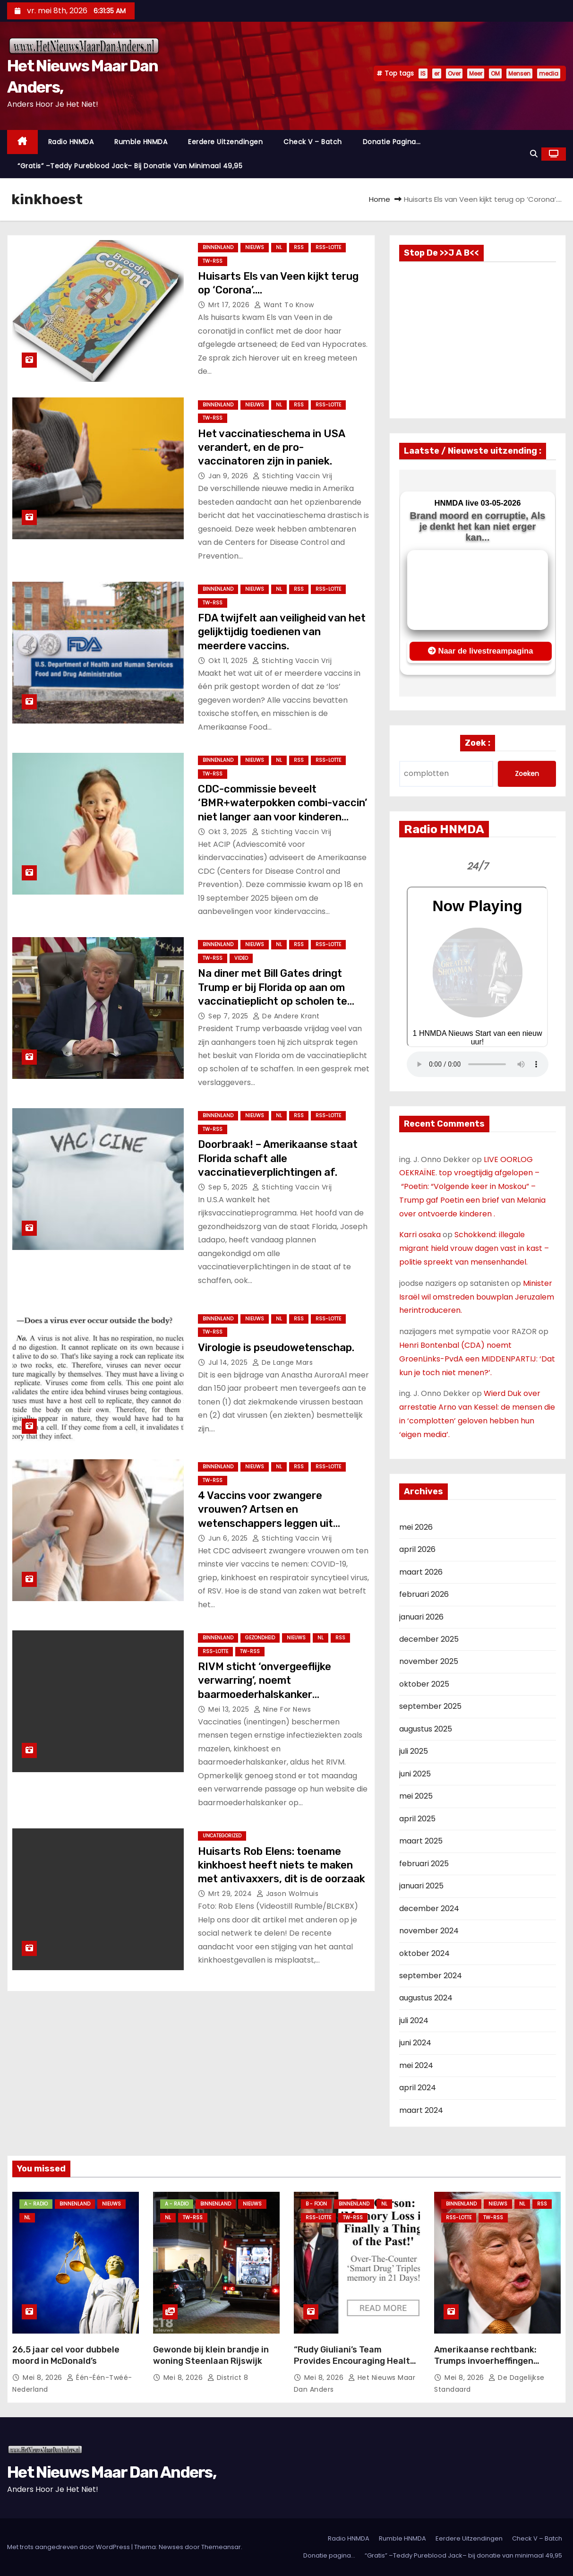 Image resolution: width=573 pixels, height=2576 pixels. I want to click on Video, so click(241, 958).